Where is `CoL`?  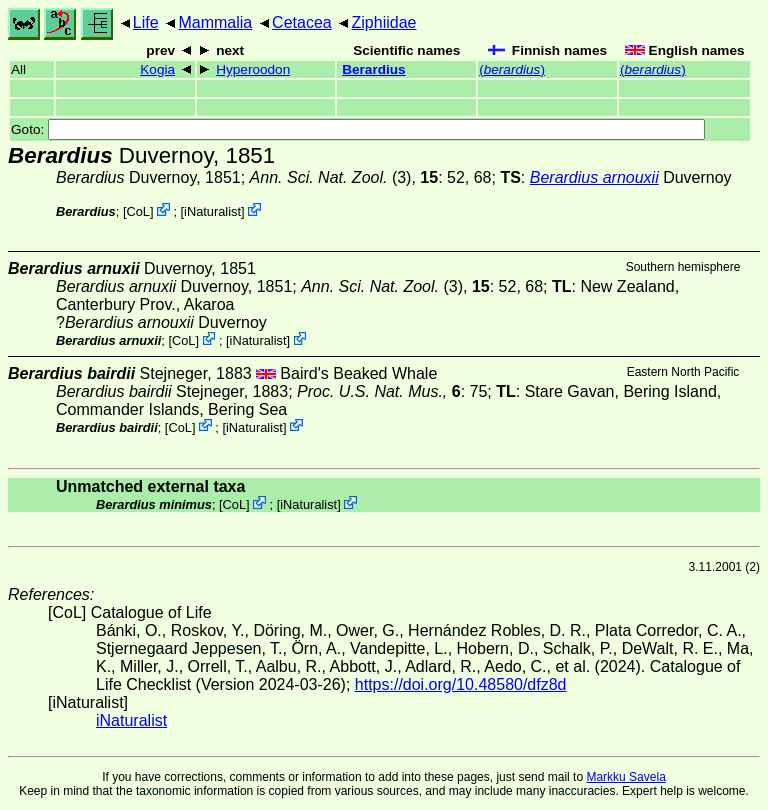 CoL is located at coordinates (137, 211).